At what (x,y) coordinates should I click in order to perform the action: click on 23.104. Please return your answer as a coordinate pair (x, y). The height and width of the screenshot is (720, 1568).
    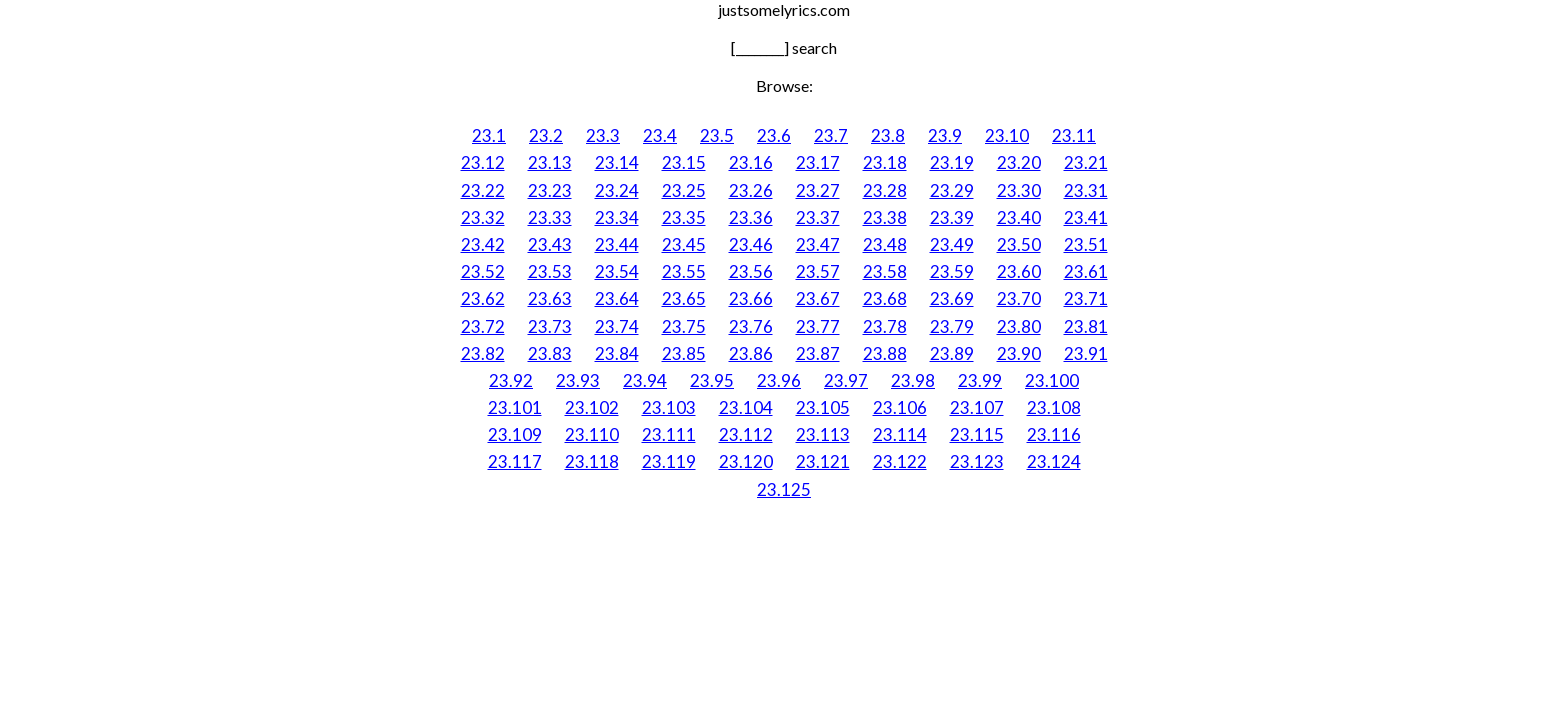
    Looking at the image, I should click on (746, 407).